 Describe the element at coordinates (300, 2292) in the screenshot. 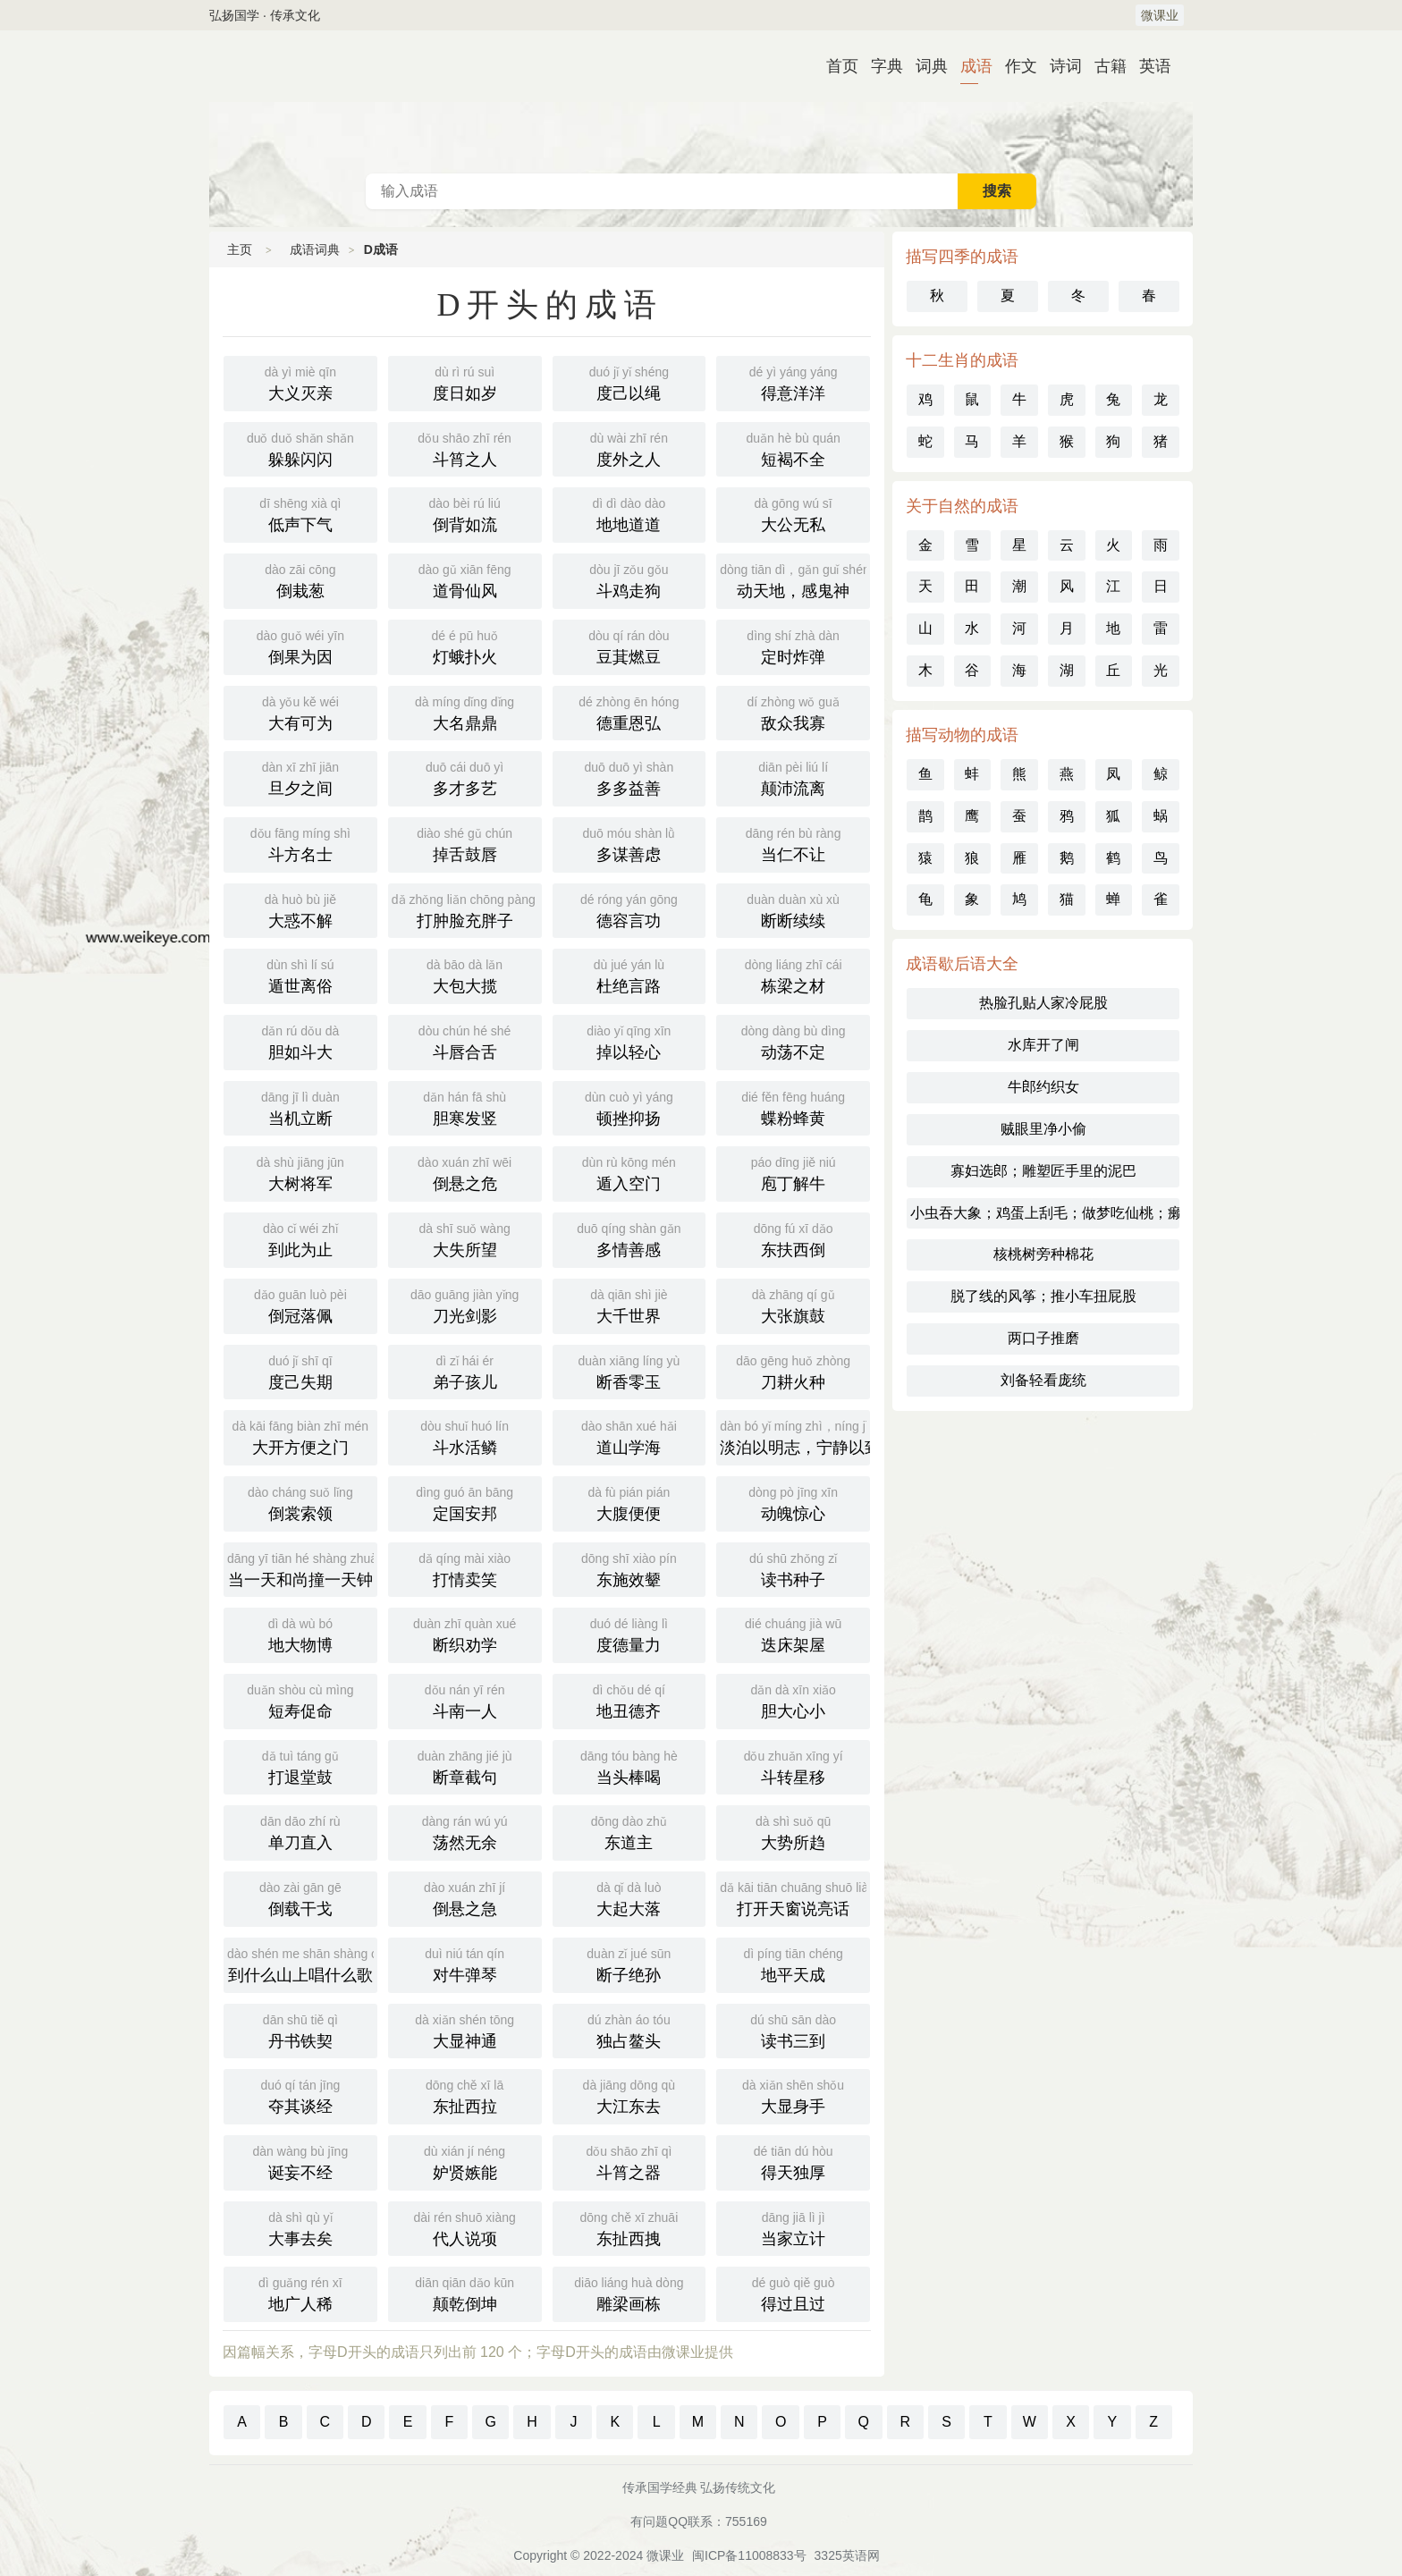

I see `地广人稀` at that location.